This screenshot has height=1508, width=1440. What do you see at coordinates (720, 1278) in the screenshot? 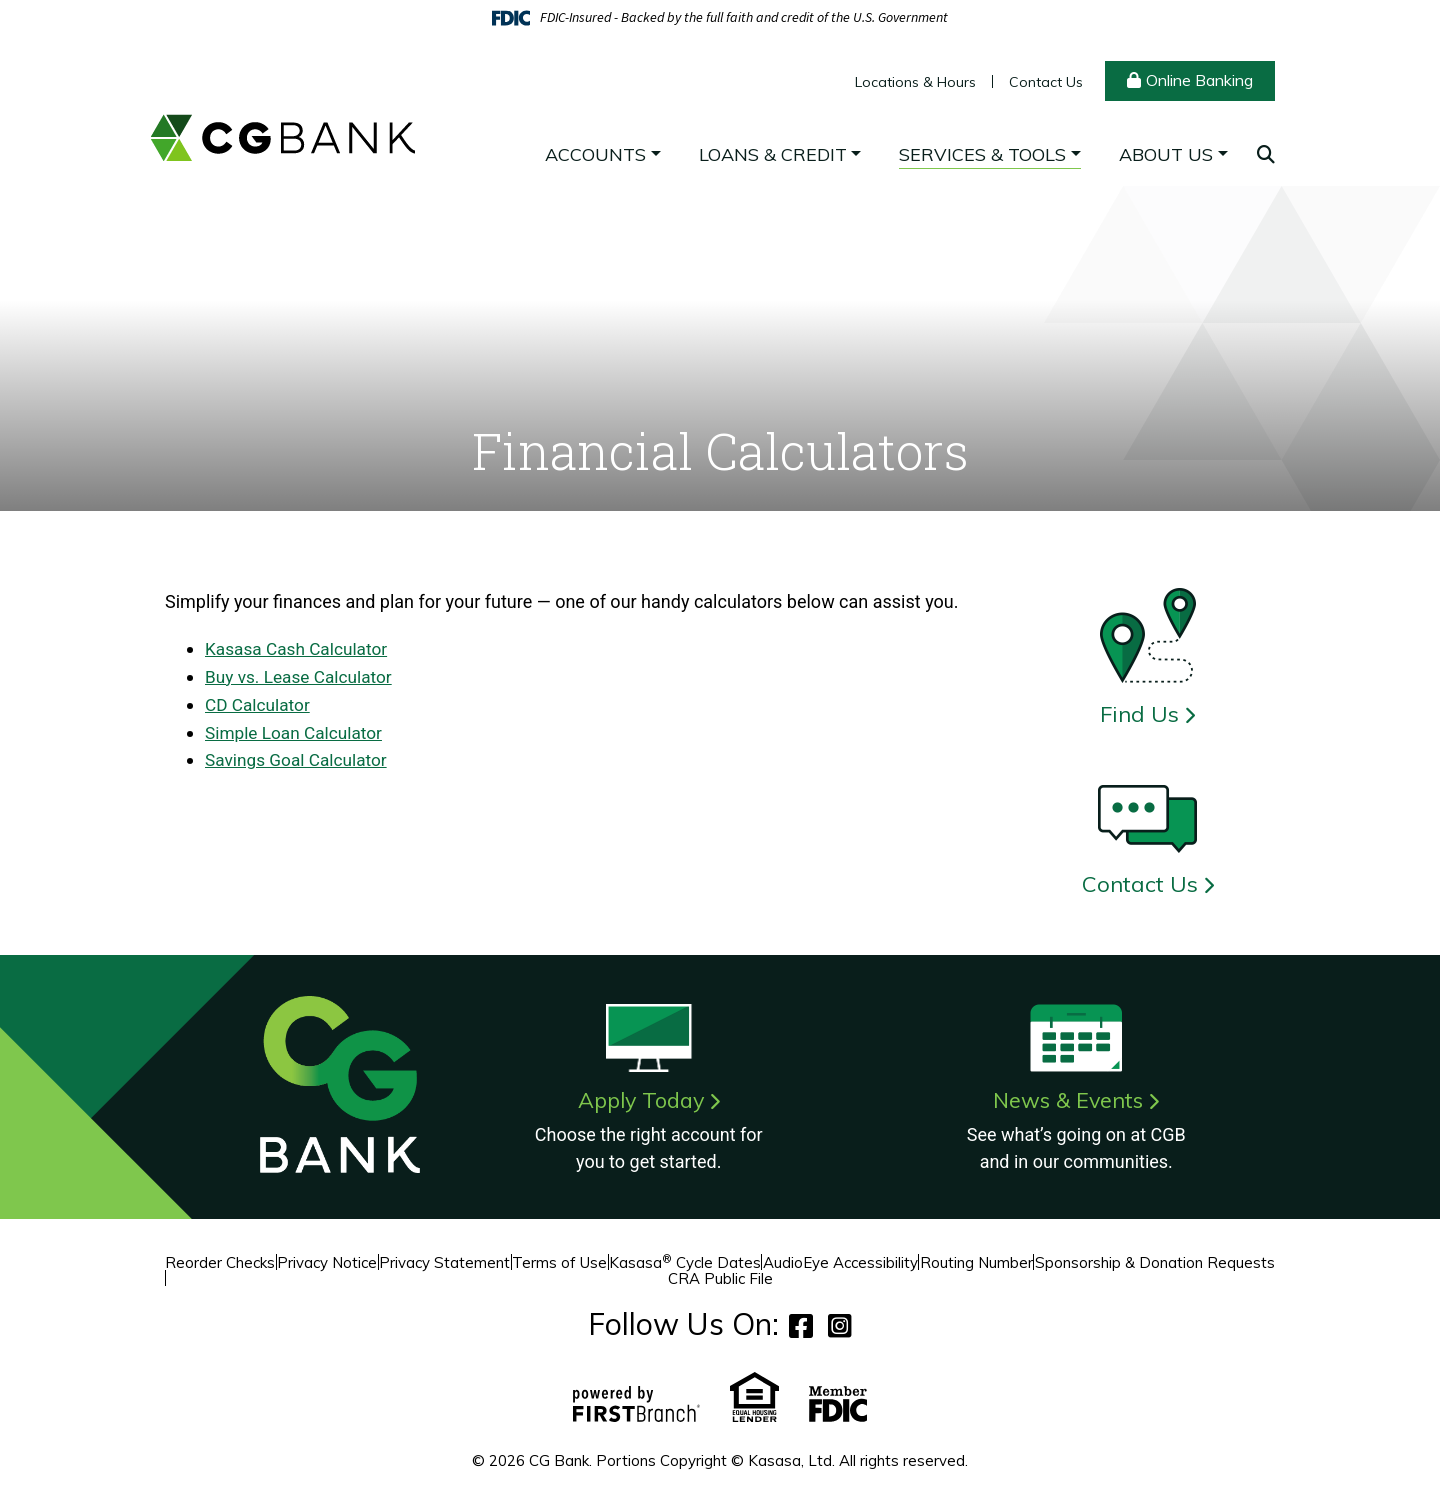
I see `CRA Public File` at bounding box center [720, 1278].